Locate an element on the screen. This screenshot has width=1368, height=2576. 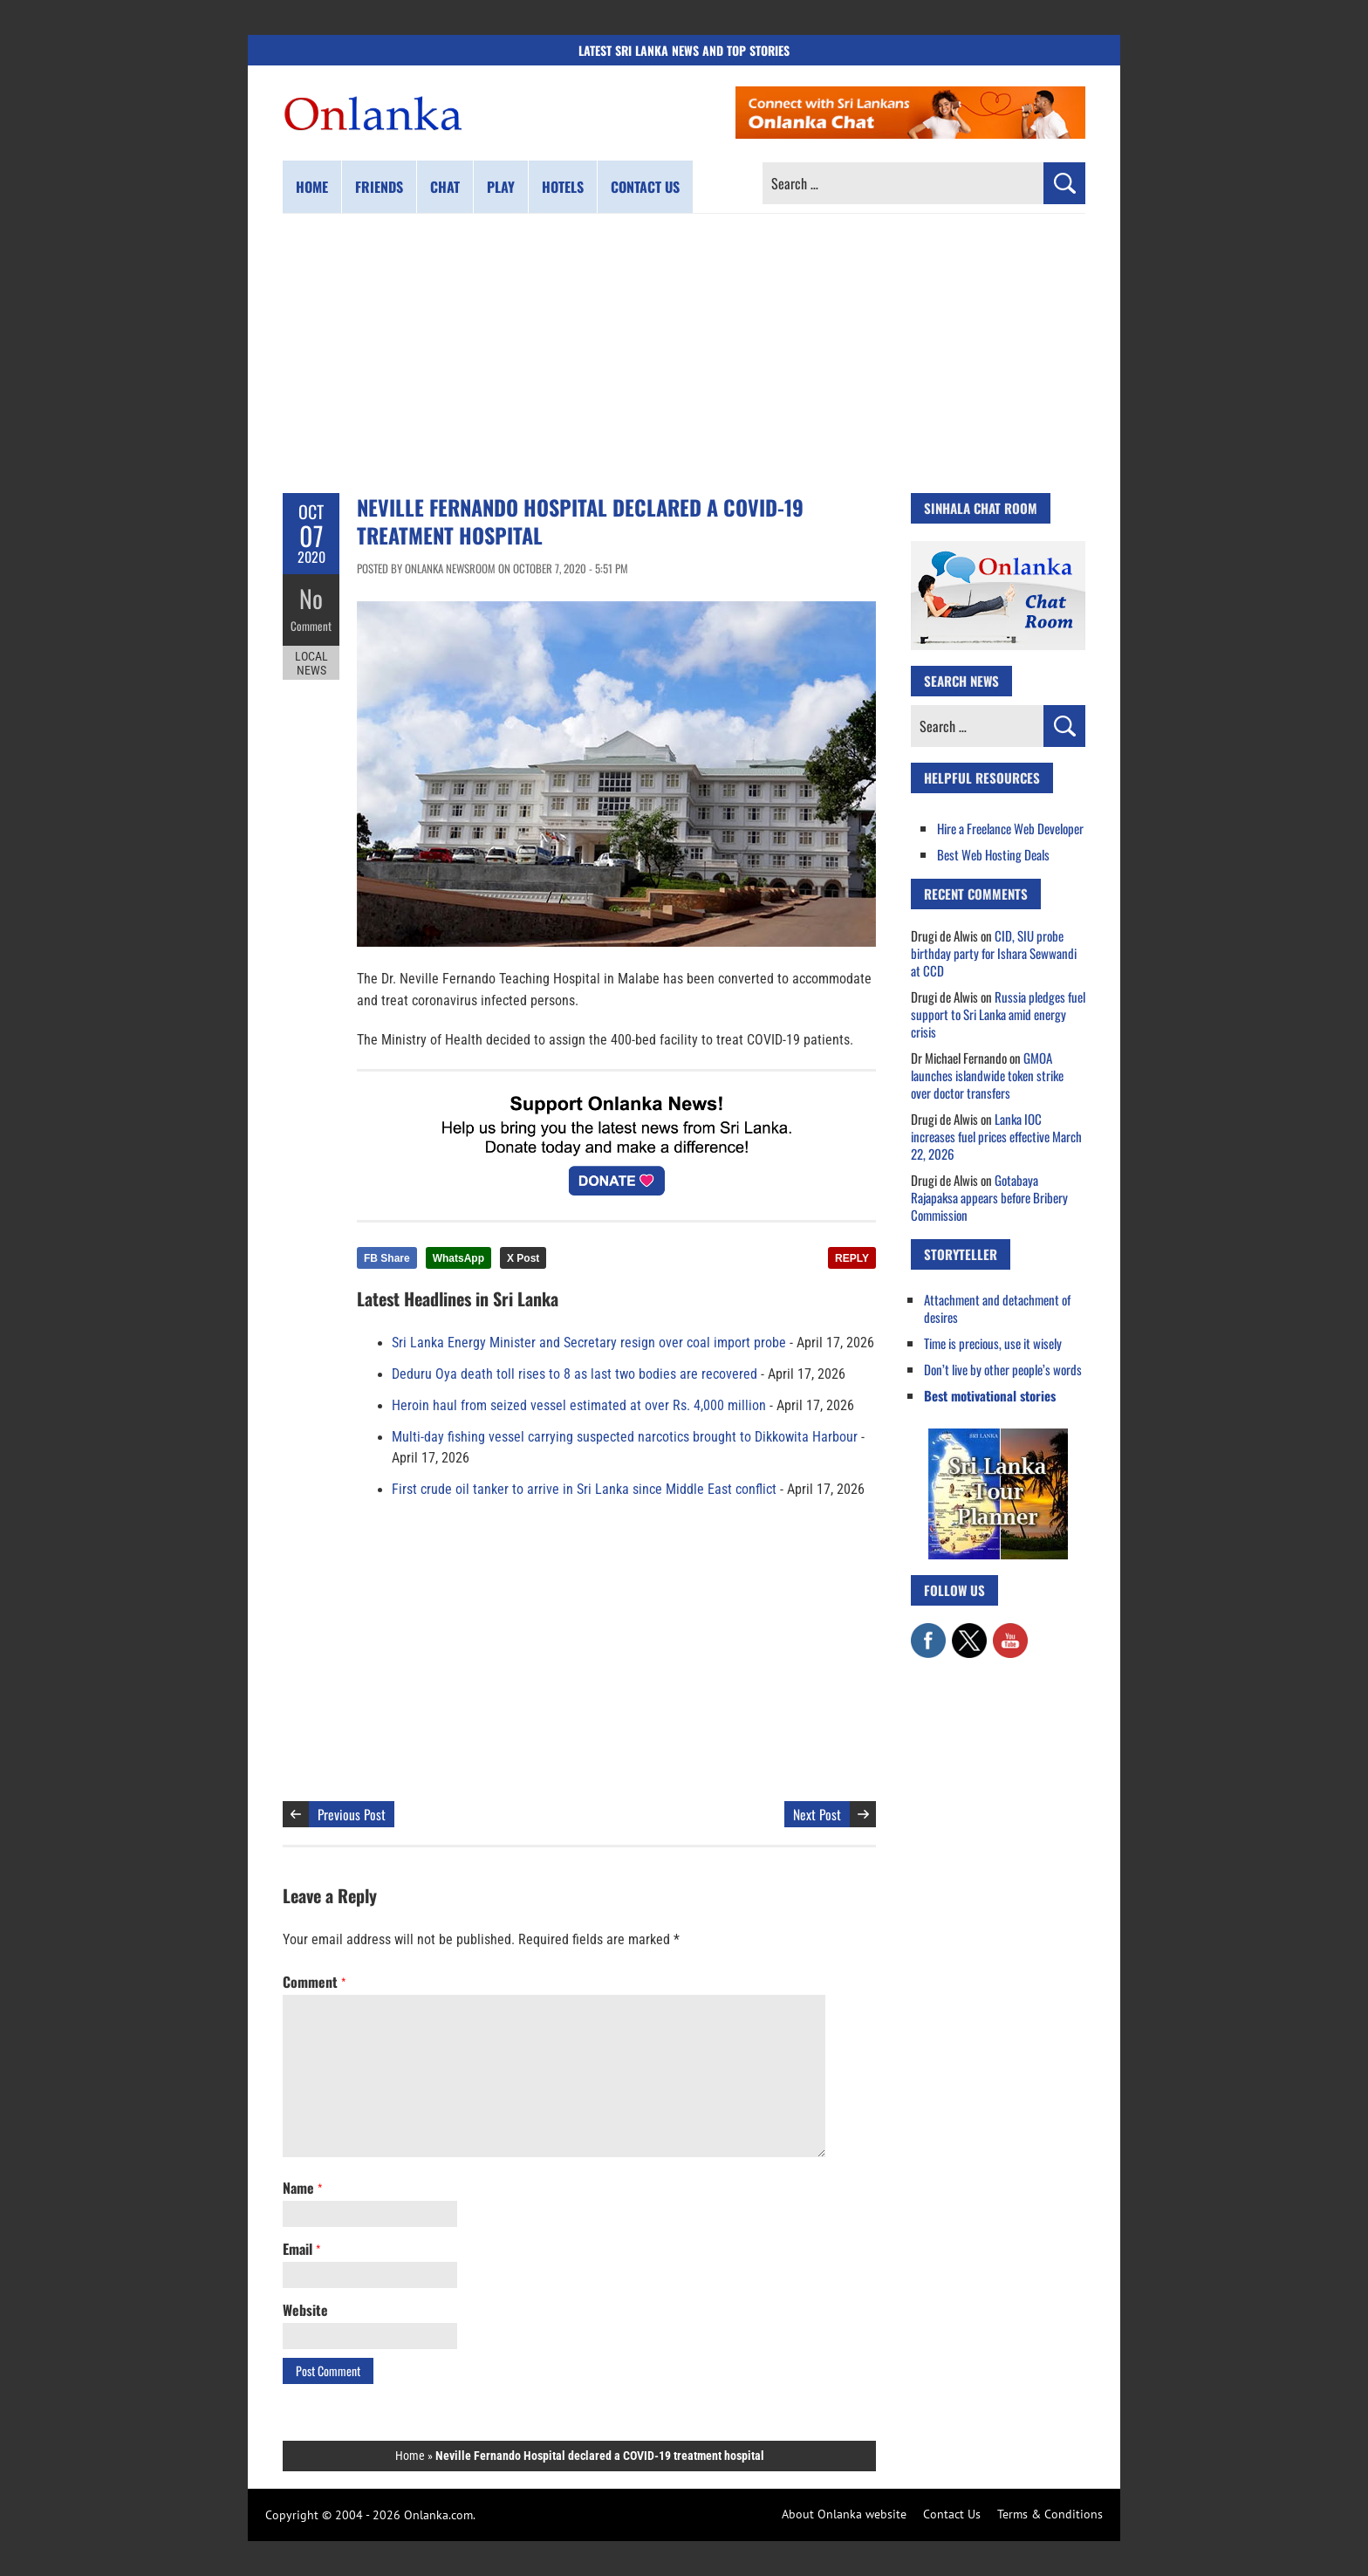
No is located at coordinates (311, 598).